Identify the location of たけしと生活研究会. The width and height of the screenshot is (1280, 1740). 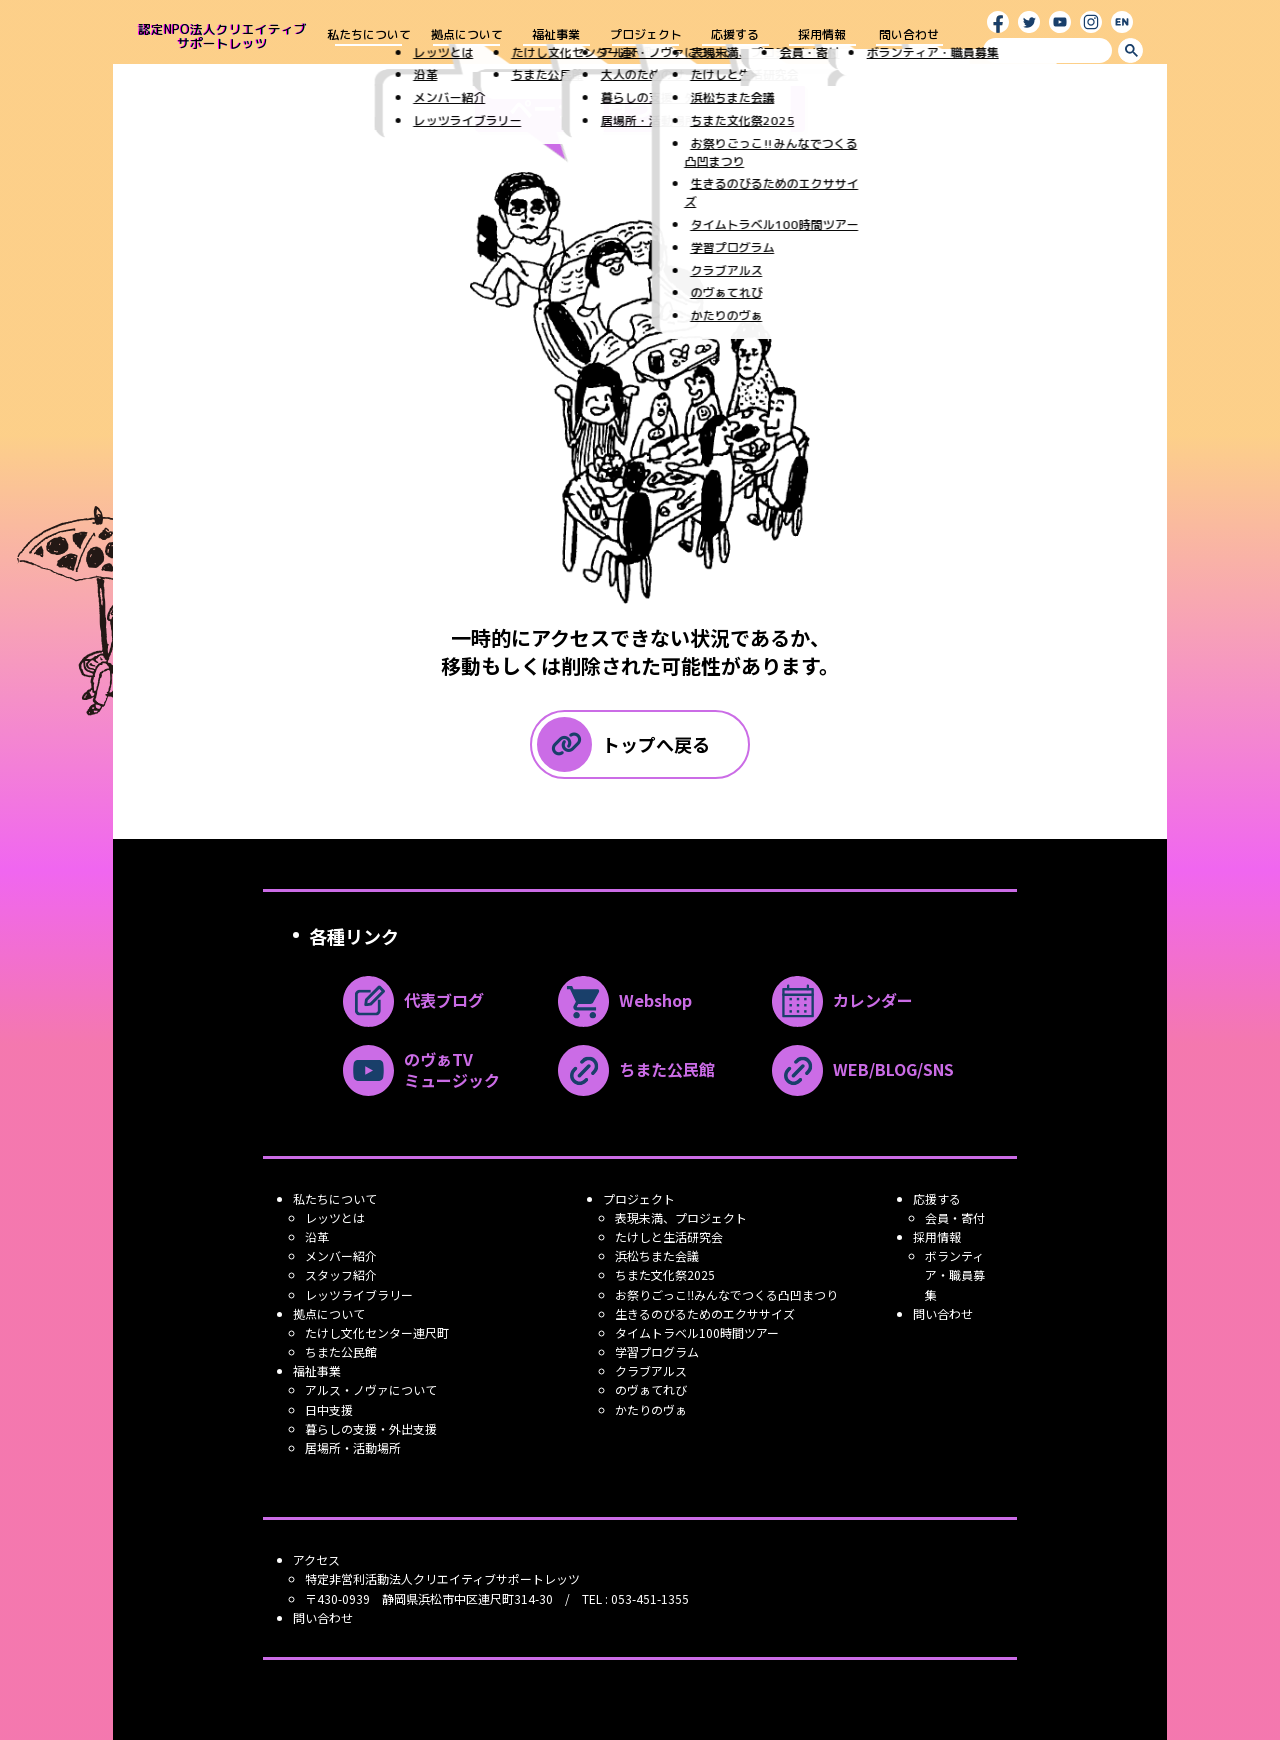
(669, 1236).